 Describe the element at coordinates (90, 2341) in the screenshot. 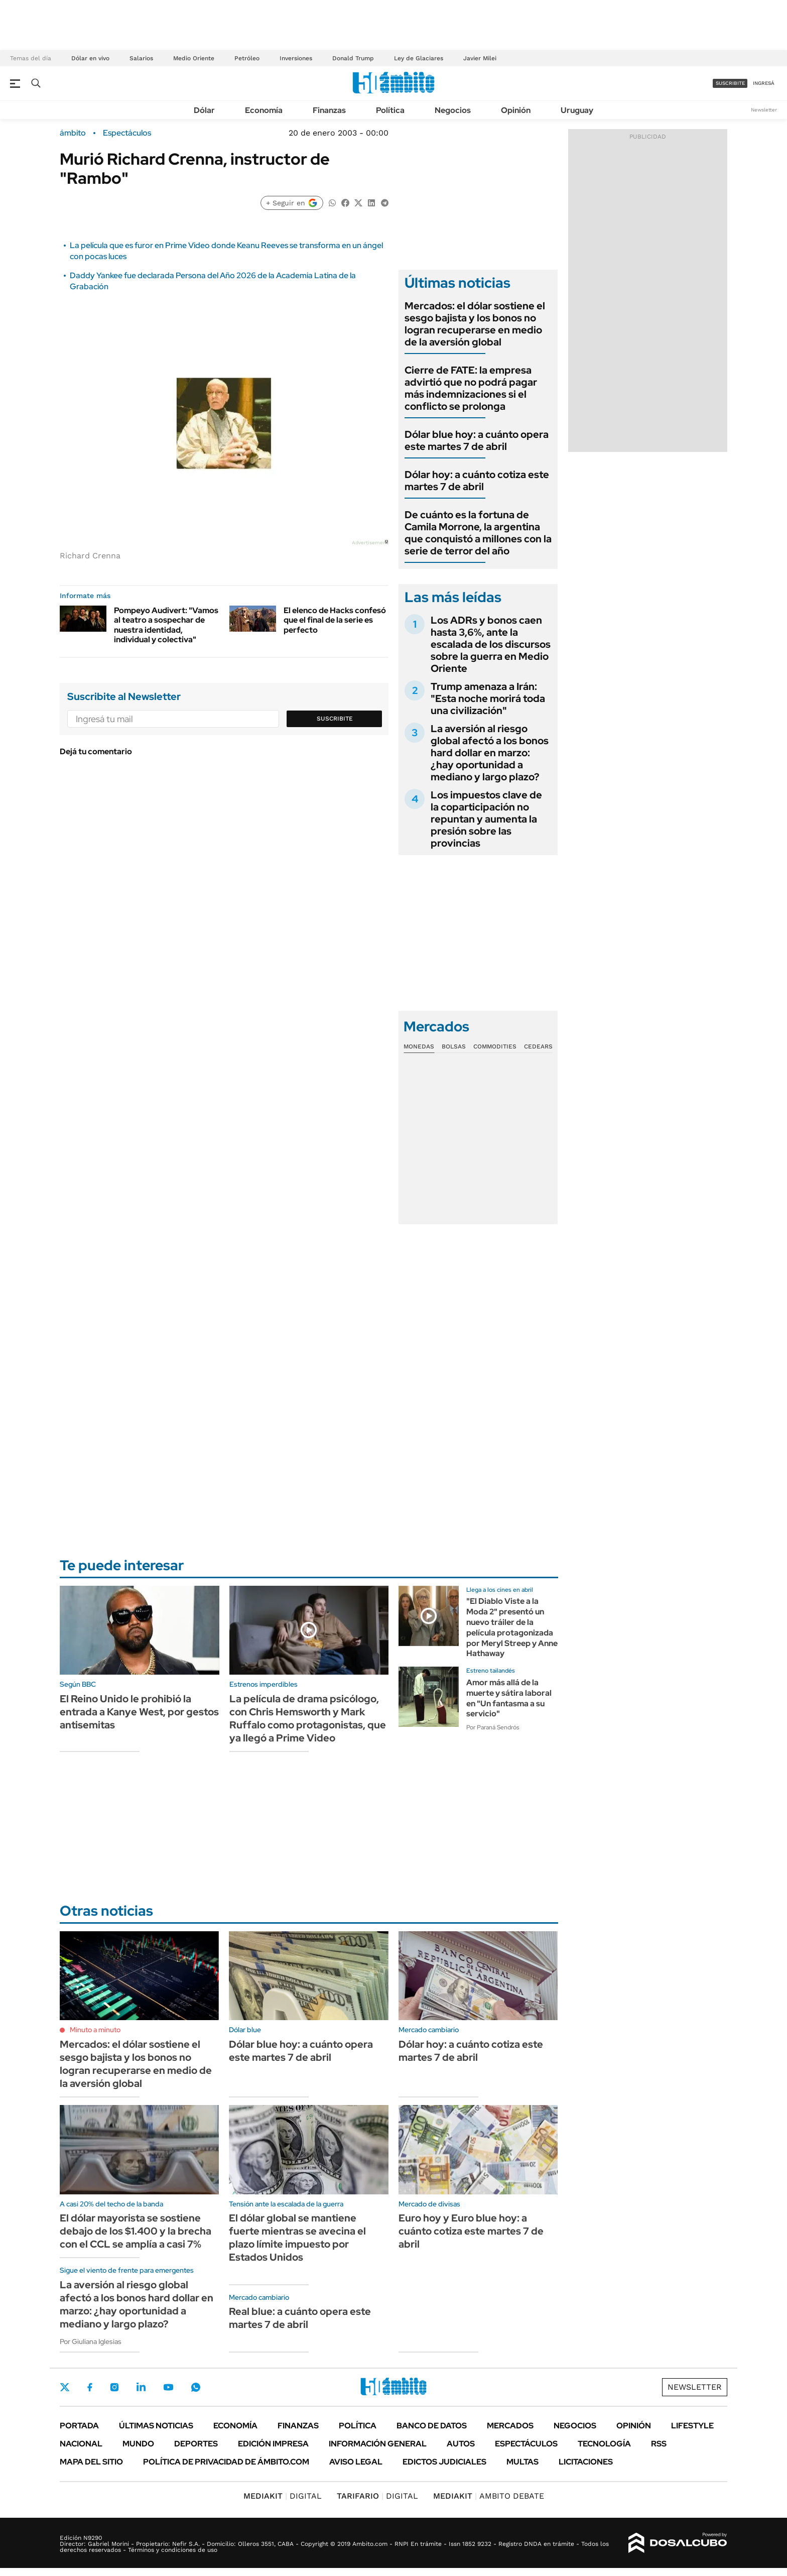

I see `Por Giuliana Iglesias` at that location.